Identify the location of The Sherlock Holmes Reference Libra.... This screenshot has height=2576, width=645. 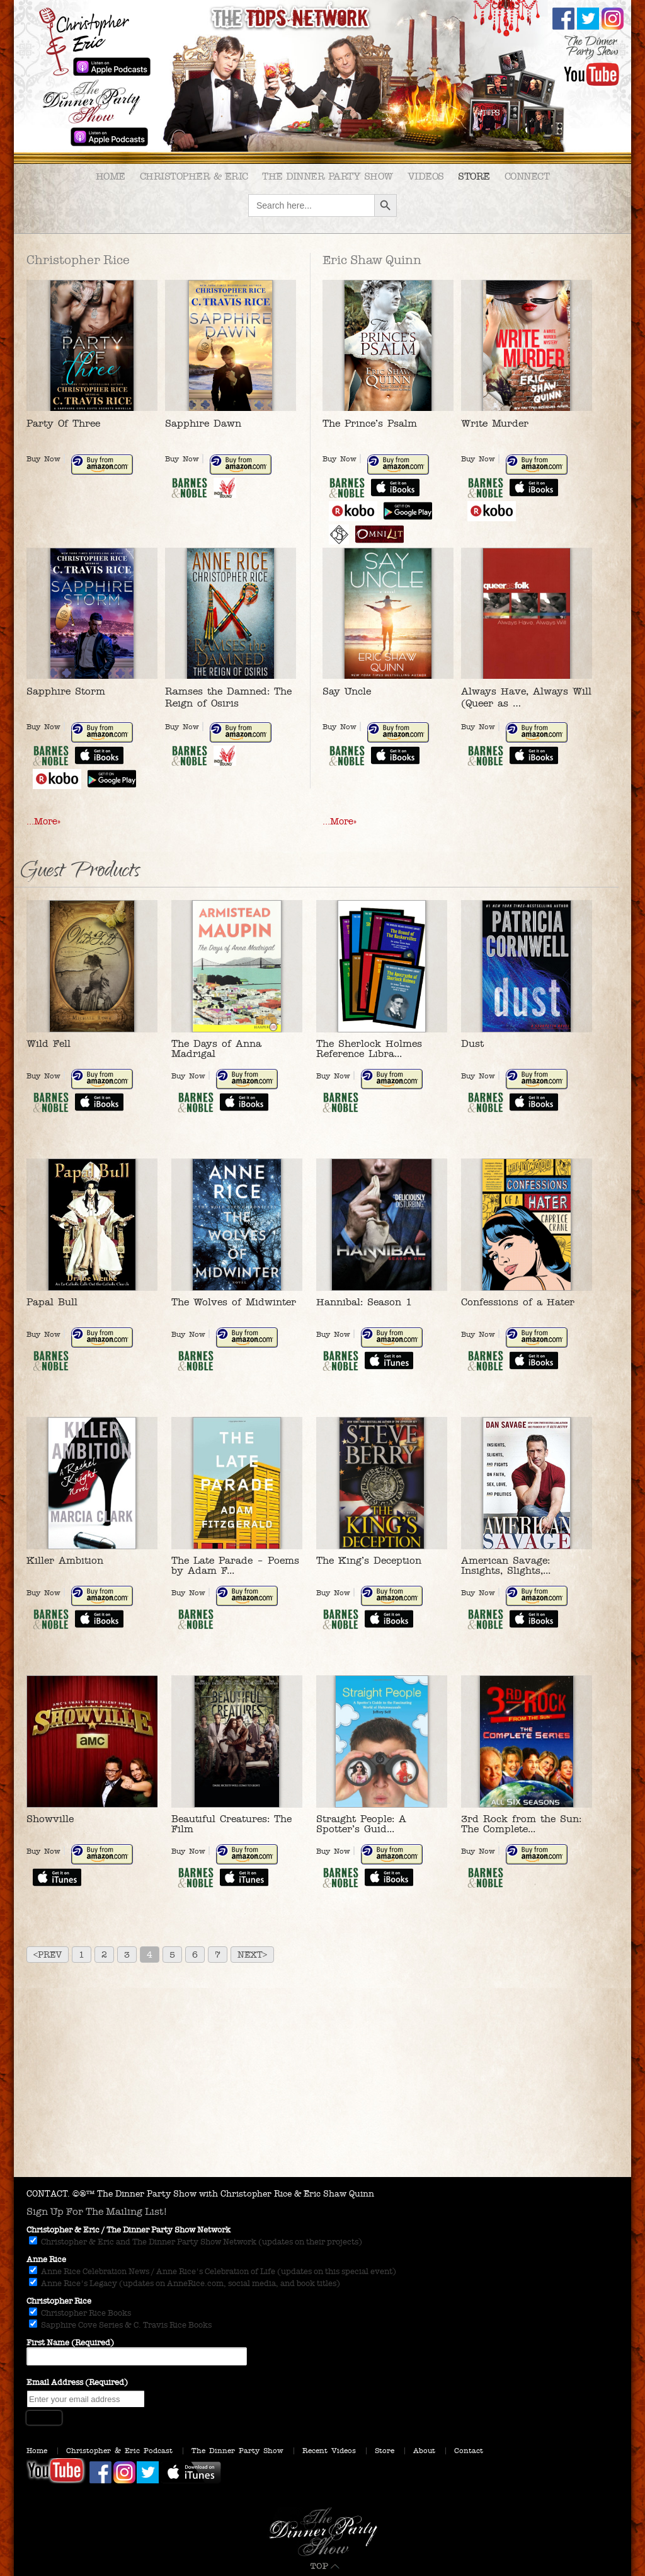
(369, 1048).